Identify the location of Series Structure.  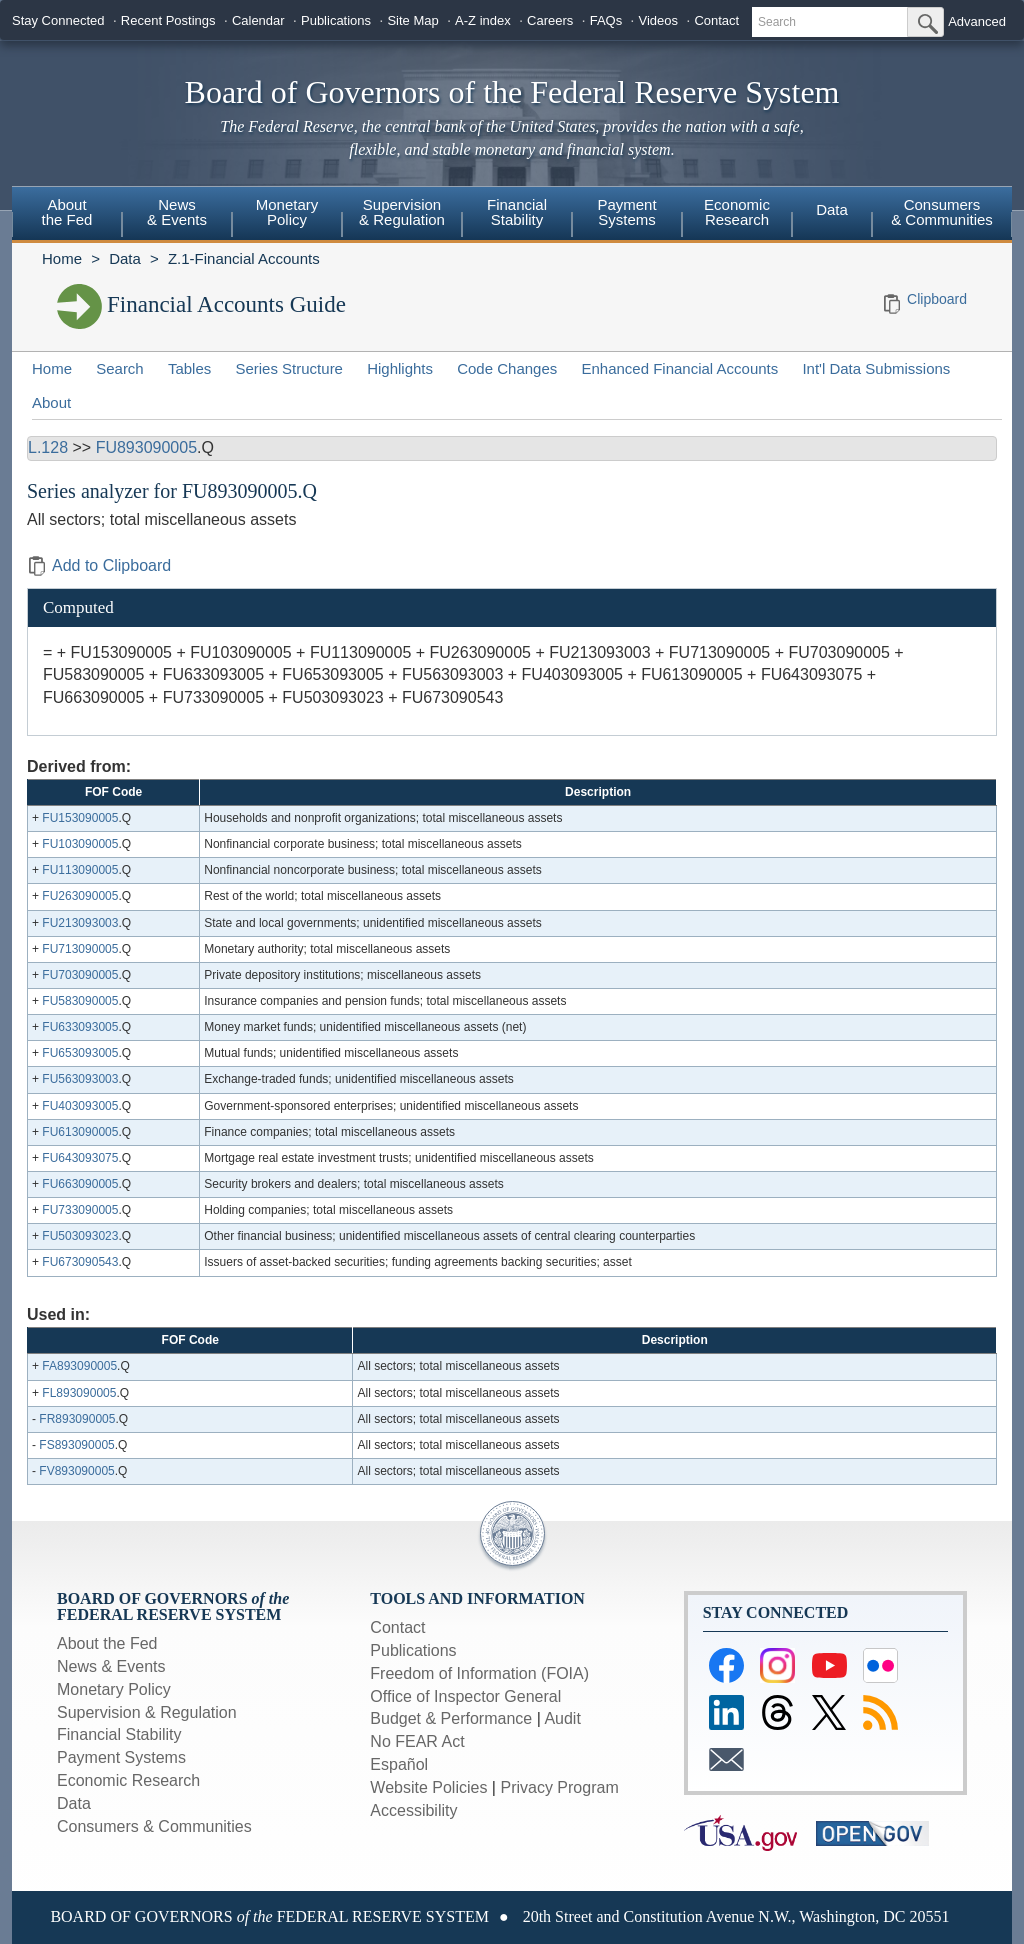
(289, 368).